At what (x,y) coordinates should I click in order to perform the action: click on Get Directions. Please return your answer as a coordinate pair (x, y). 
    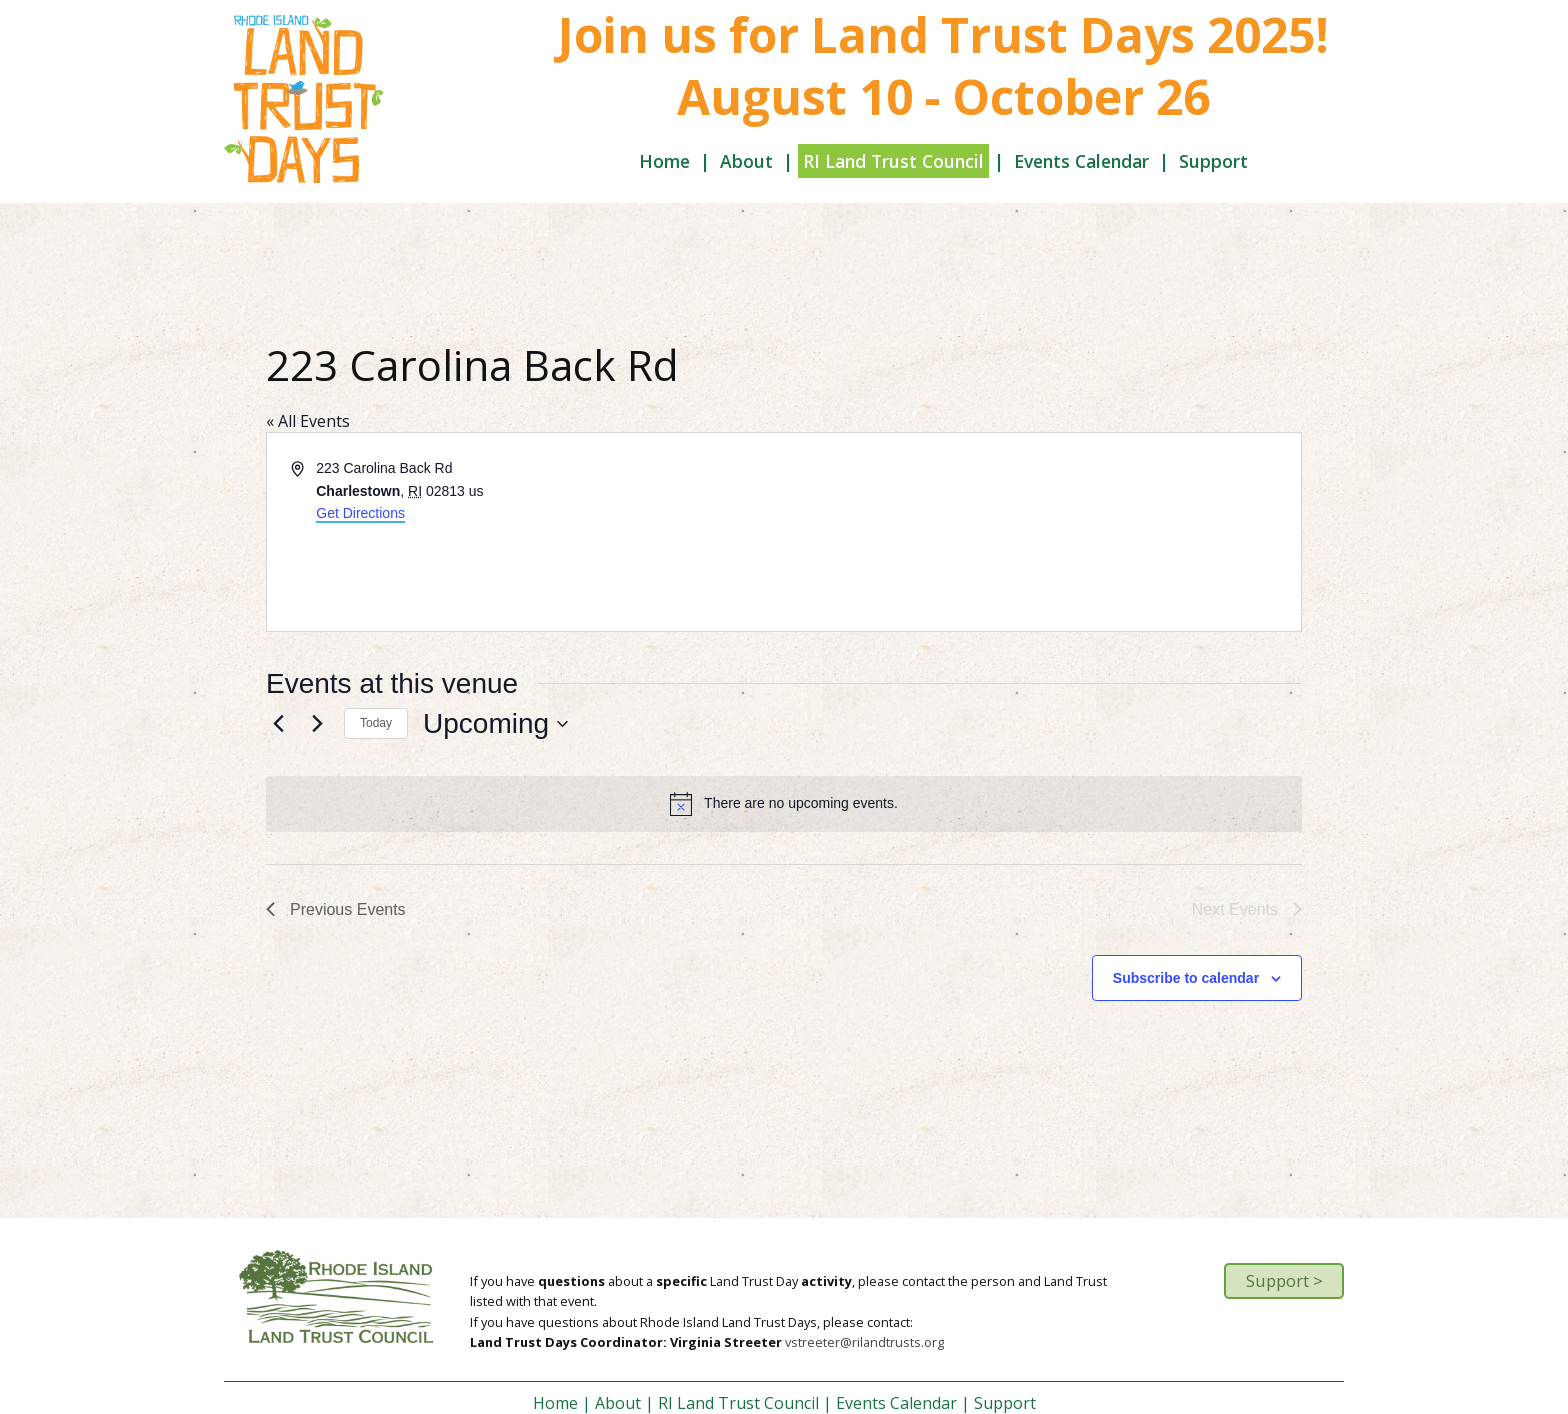
    Looking at the image, I should click on (360, 513).